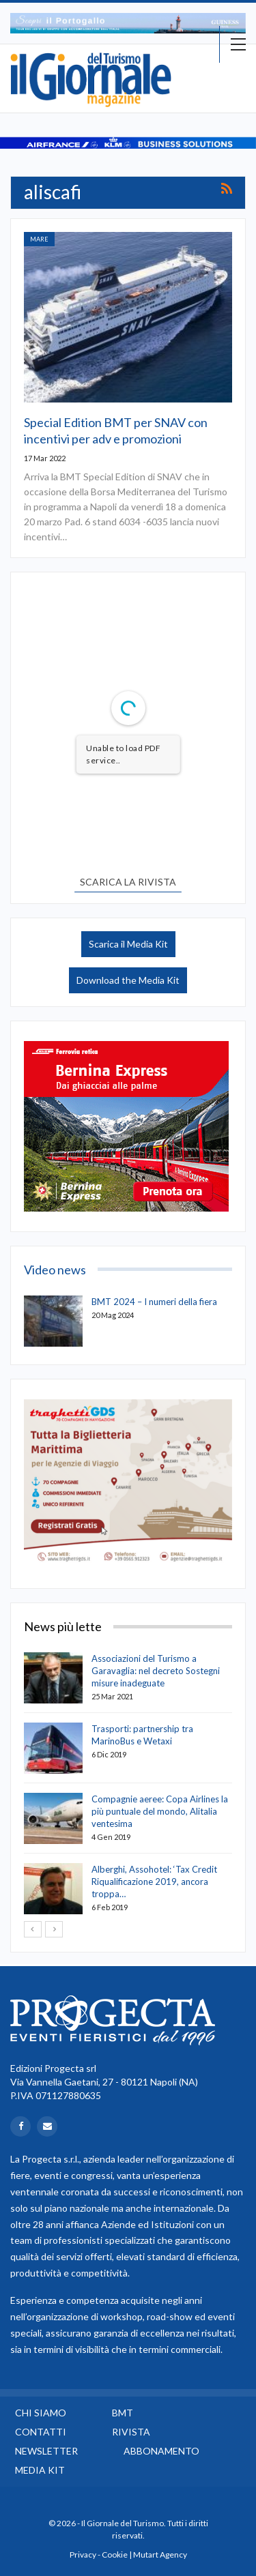 This screenshot has height=2576, width=256. Describe the element at coordinates (46, 2451) in the screenshot. I see `Newsletter` at that location.